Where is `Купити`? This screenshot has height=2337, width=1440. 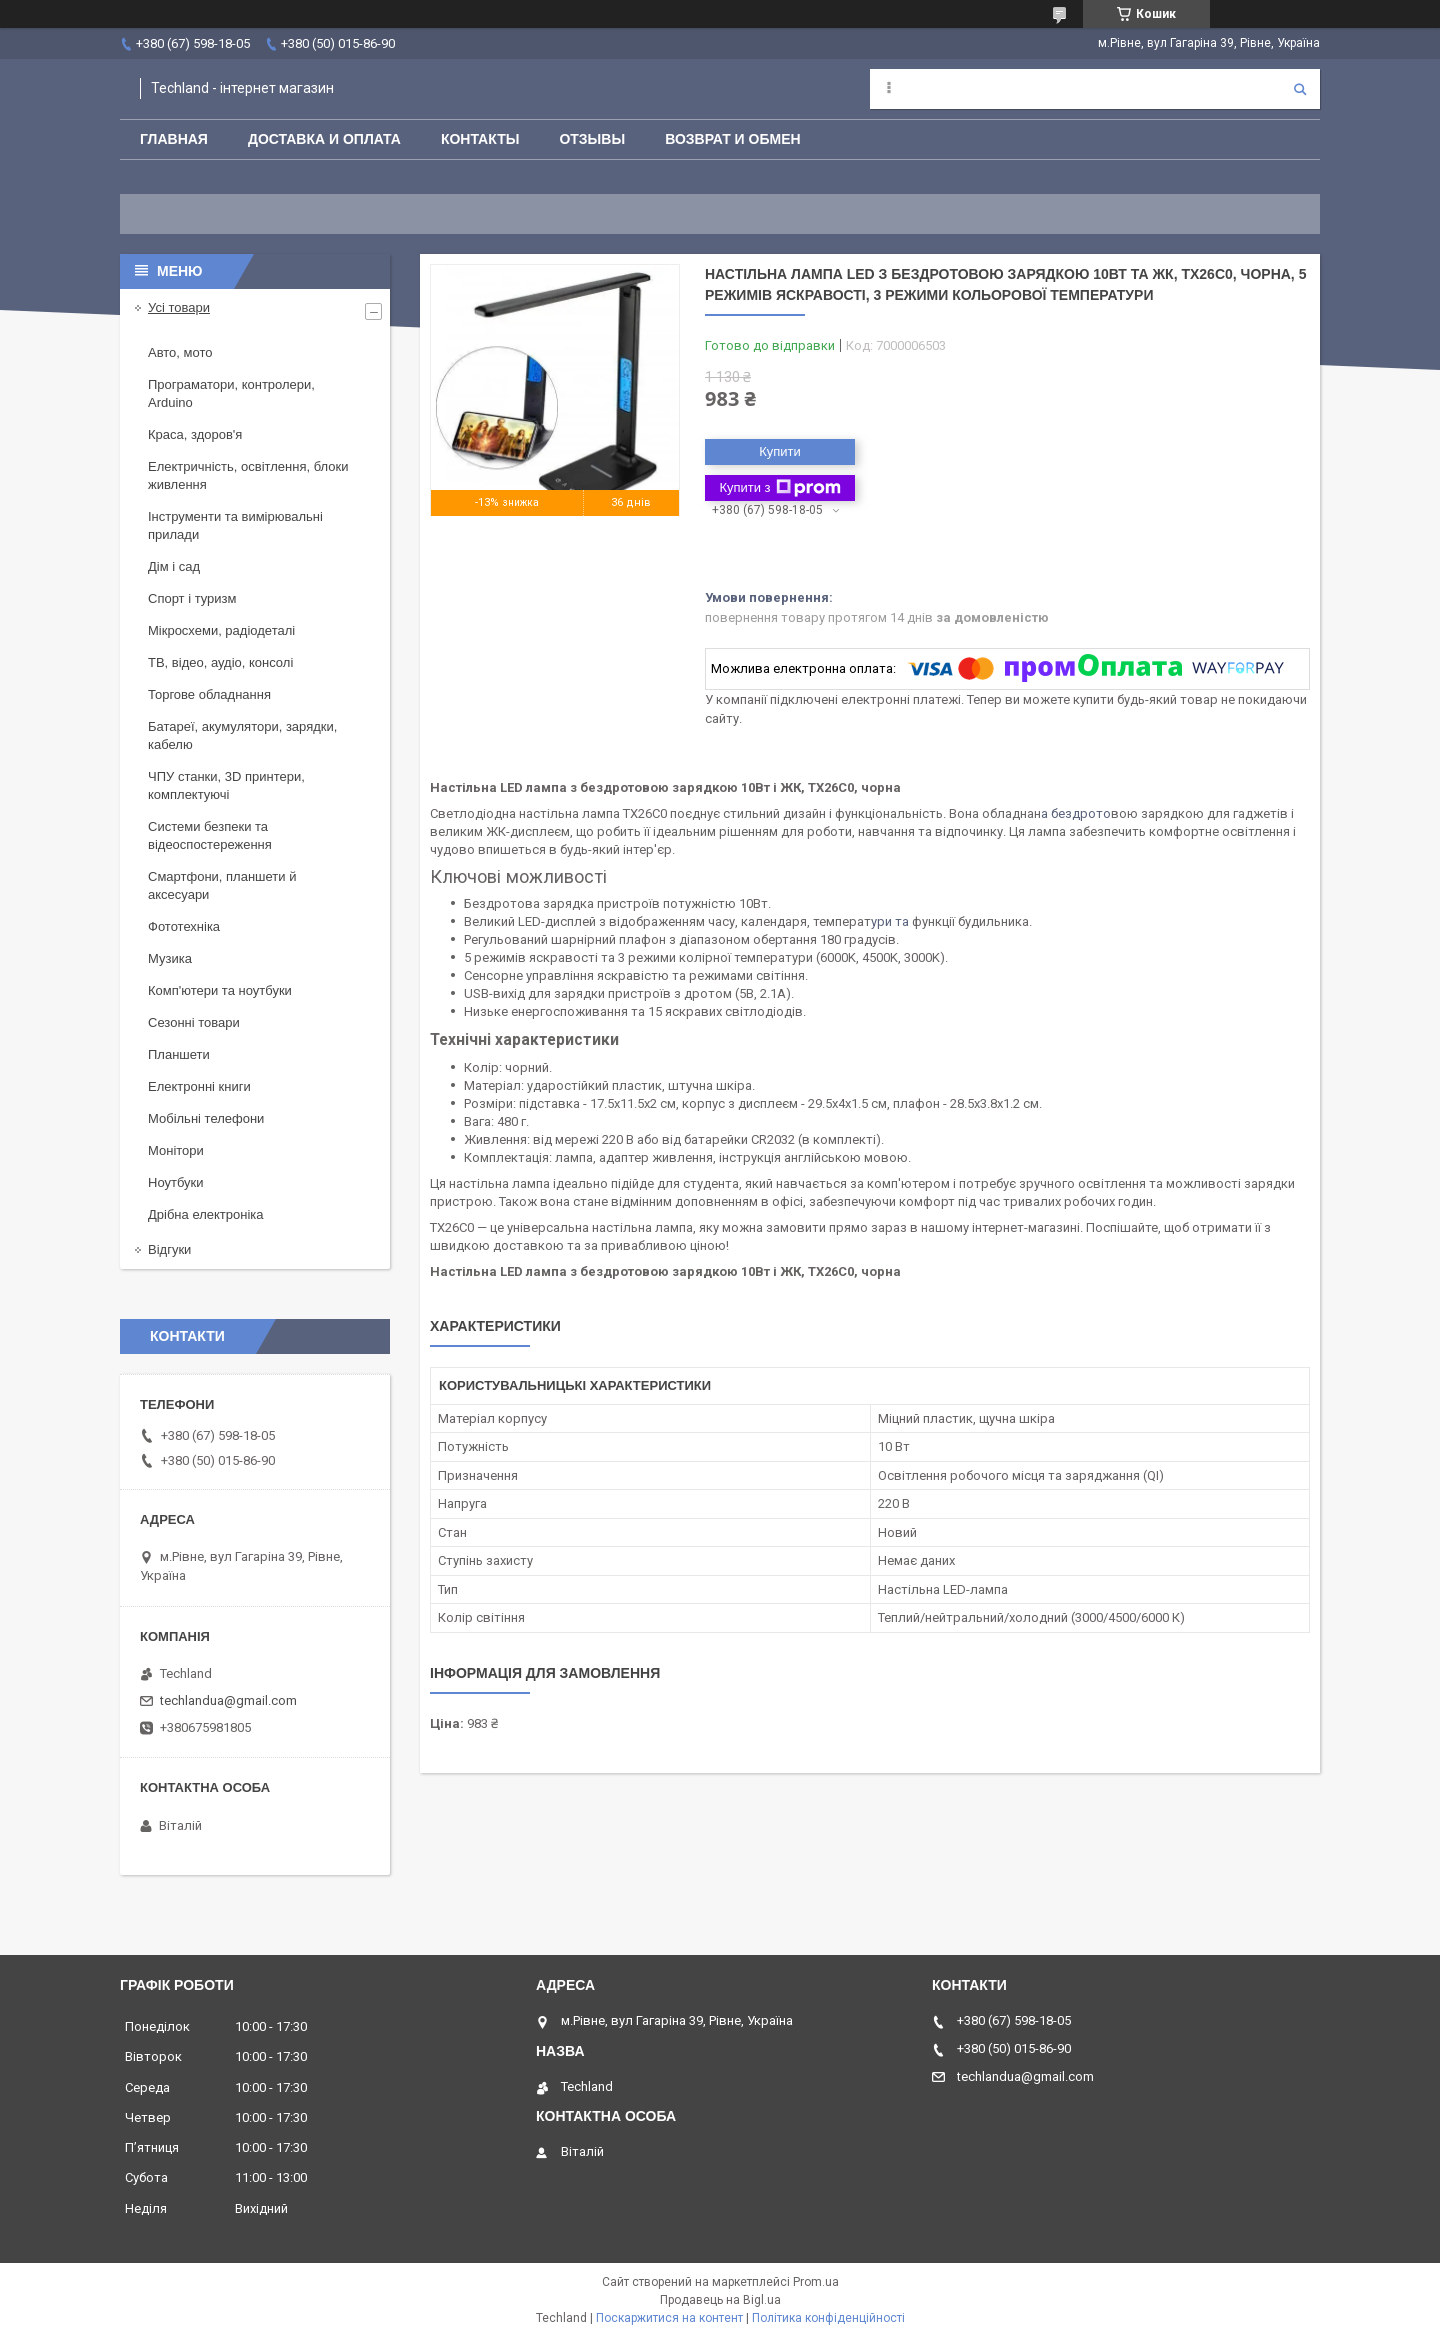 Купити is located at coordinates (780, 451).